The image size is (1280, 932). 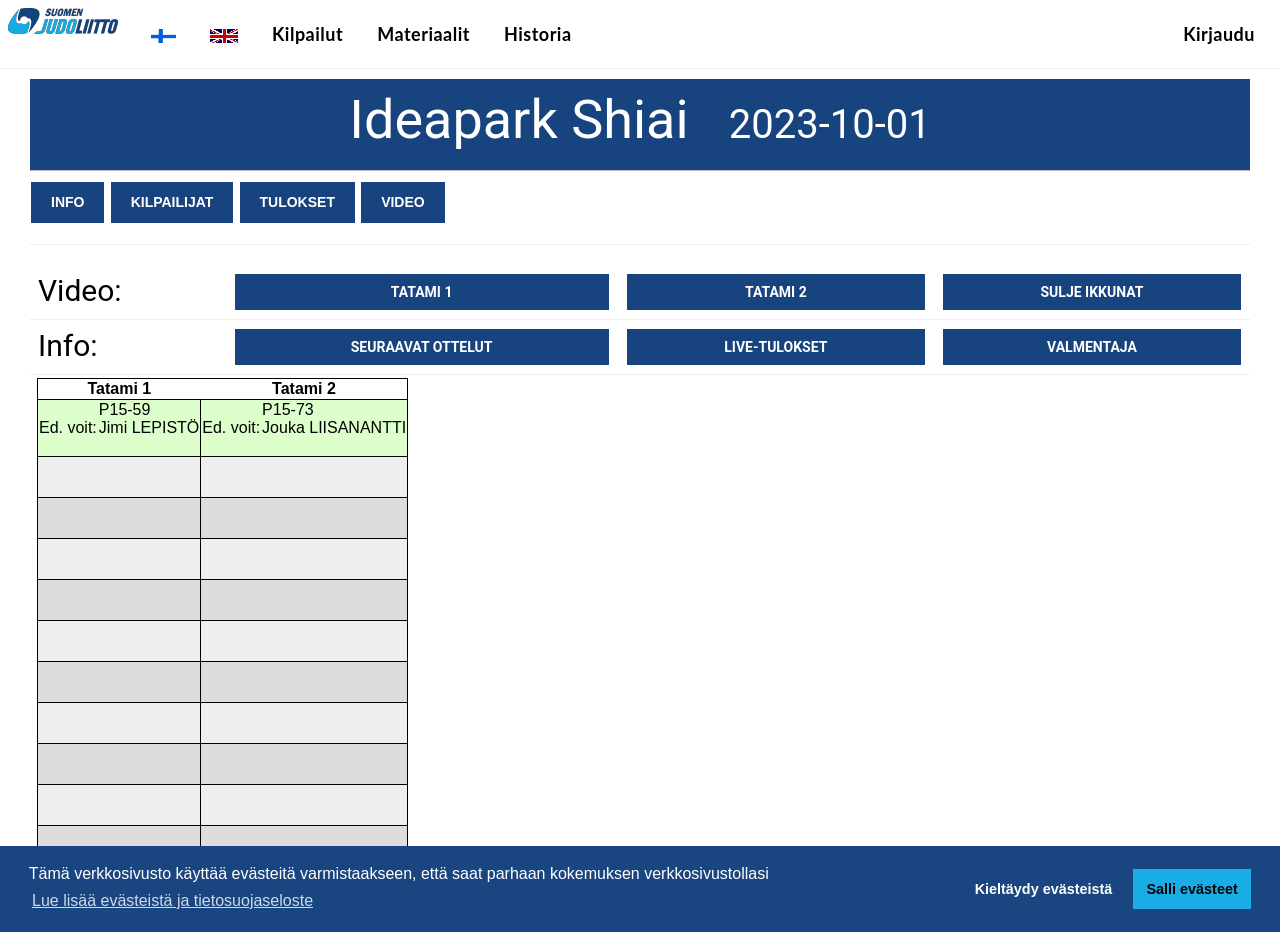 I want to click on Kieltäydy evästeistä [button], so click(x=1044, y=889).